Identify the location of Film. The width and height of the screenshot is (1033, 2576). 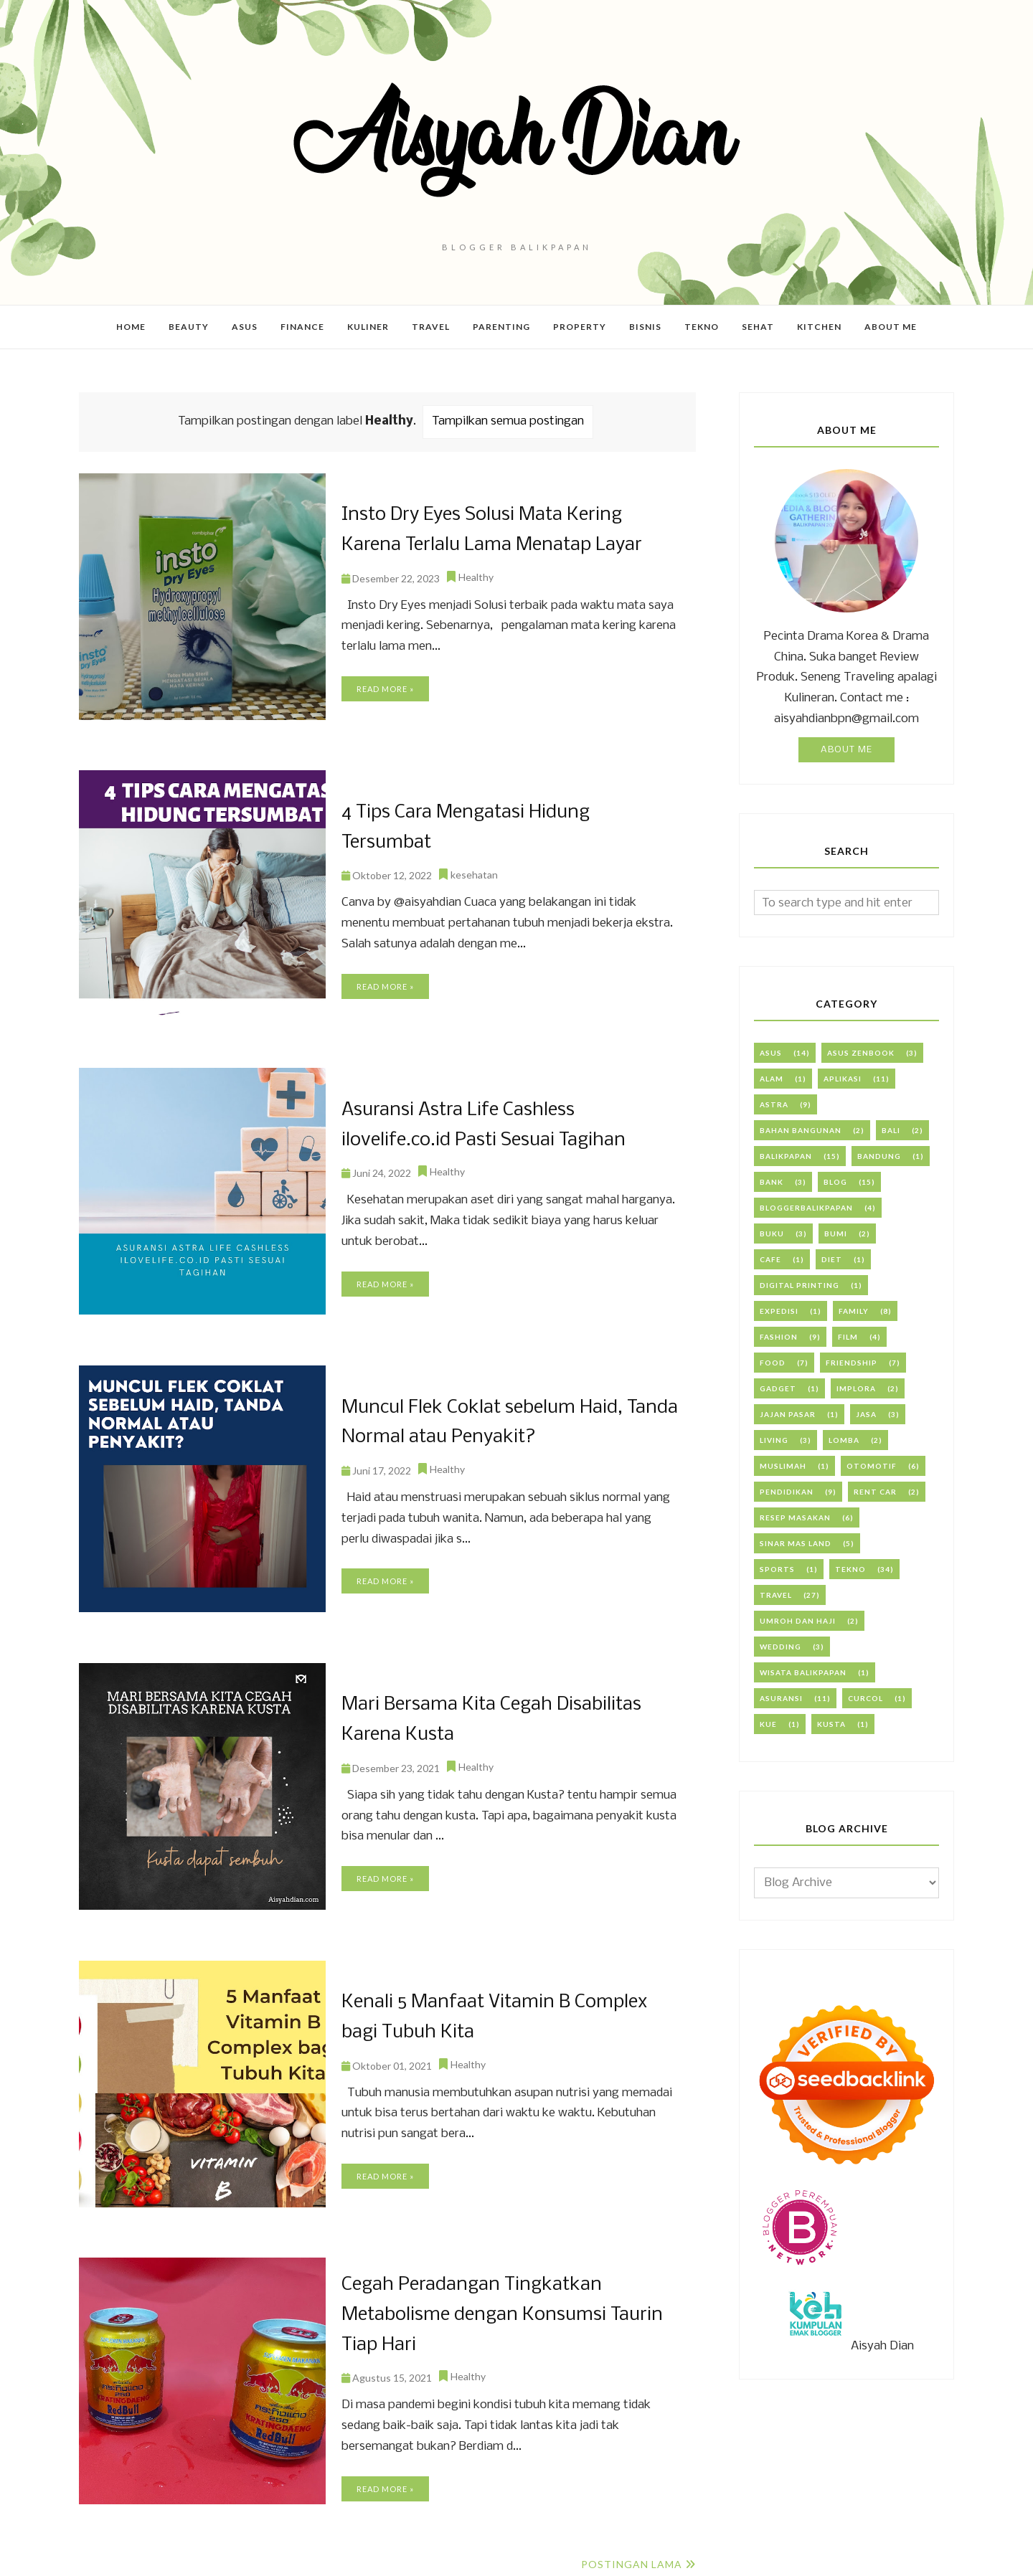
(848, 1336).